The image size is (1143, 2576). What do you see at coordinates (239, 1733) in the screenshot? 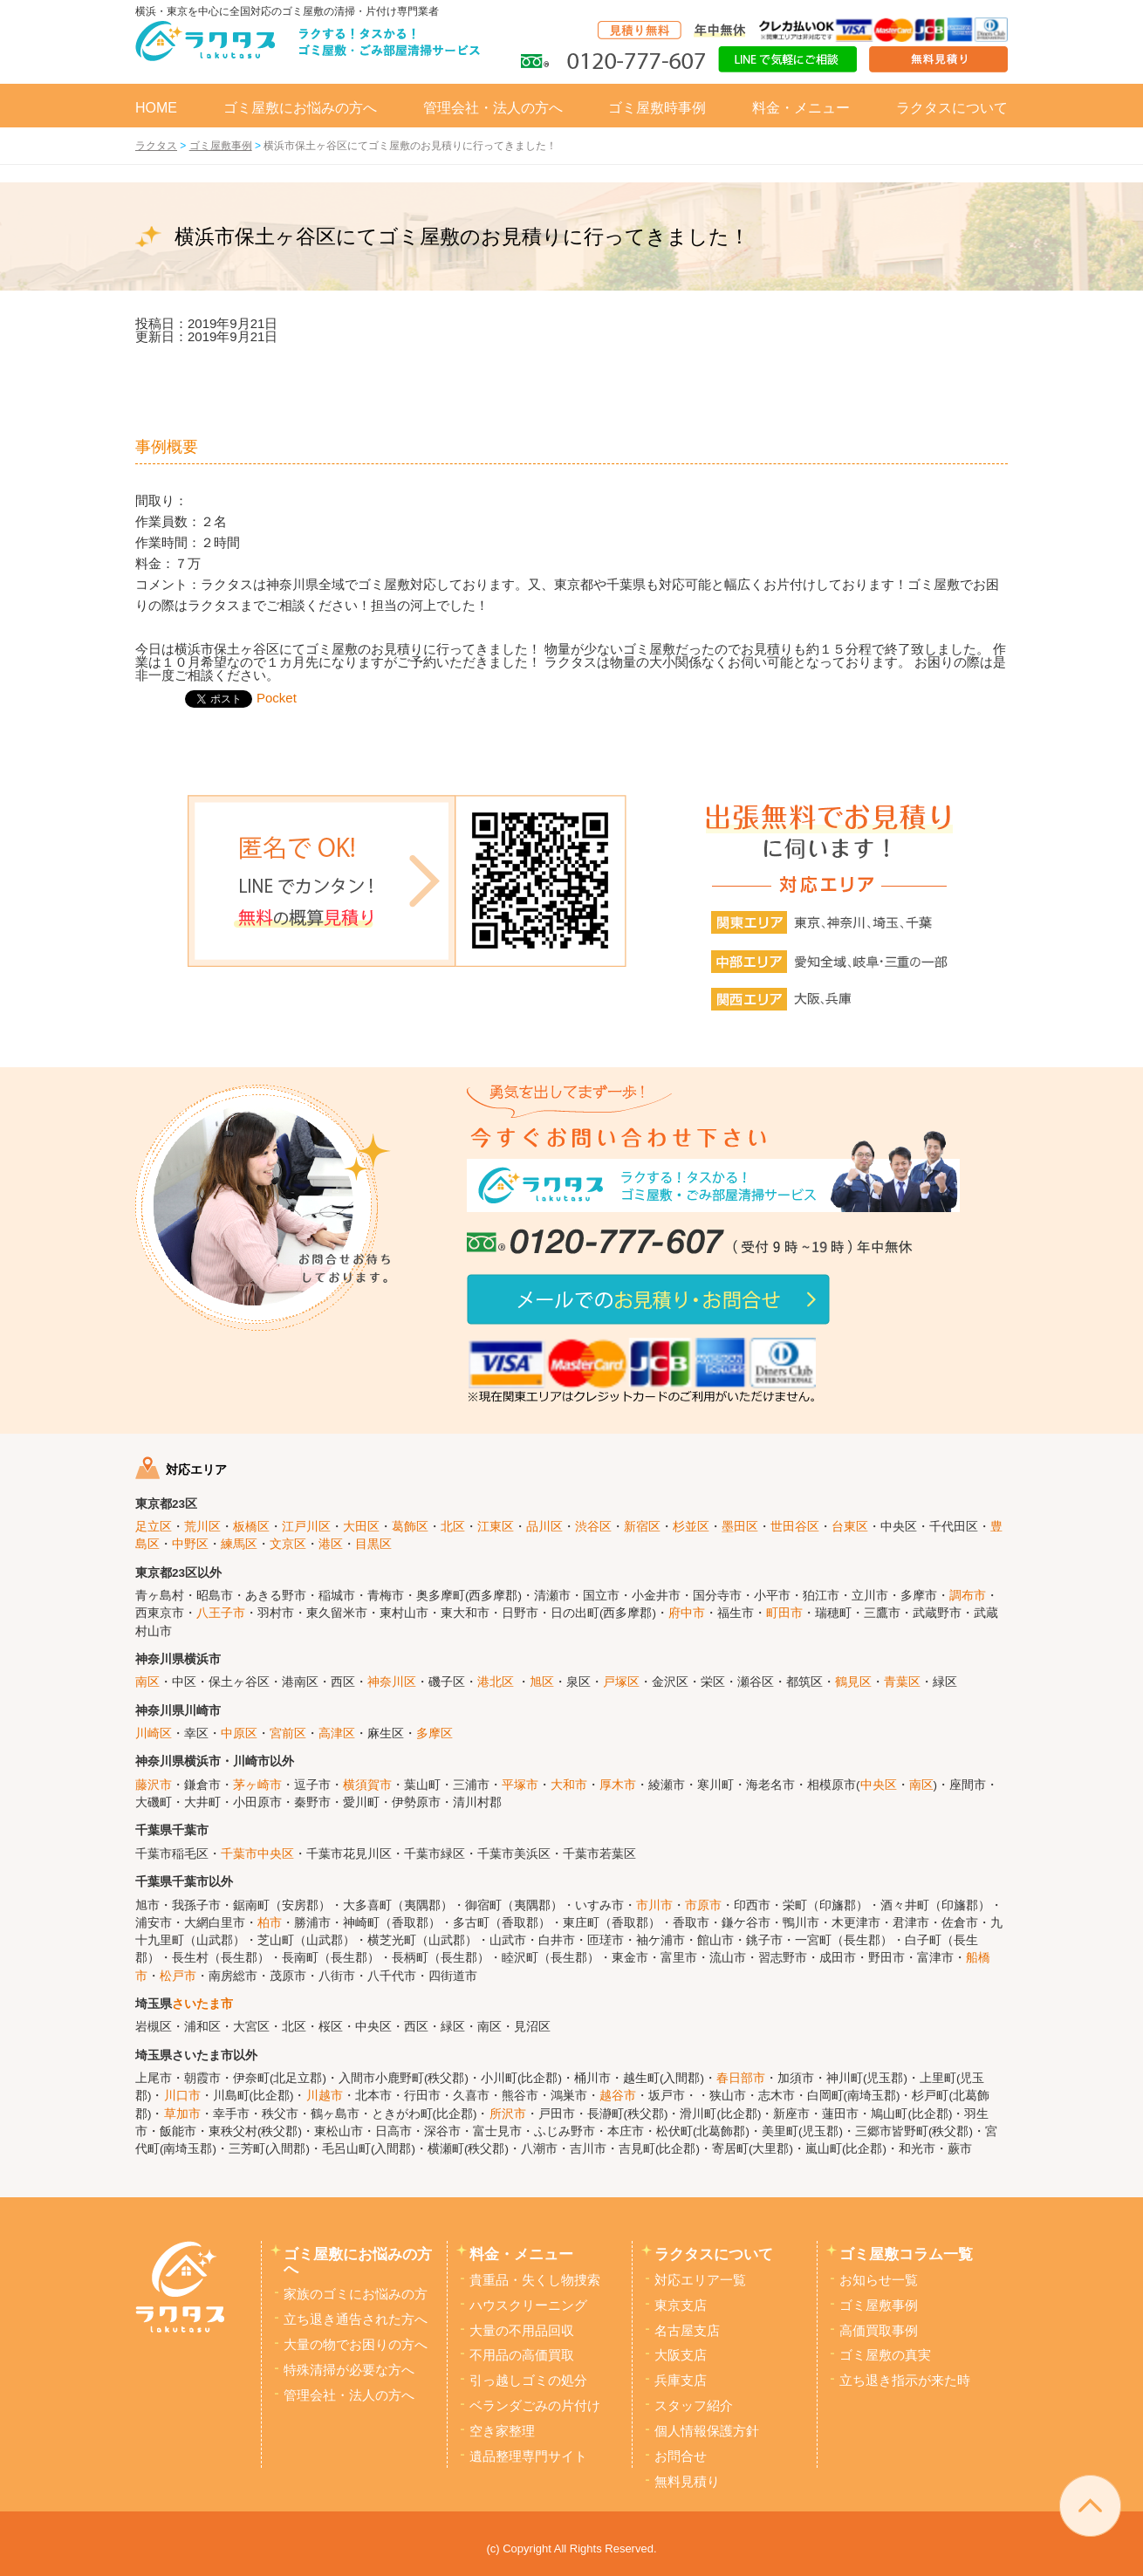
I see `中原区` at bounding box center [239, 1733].